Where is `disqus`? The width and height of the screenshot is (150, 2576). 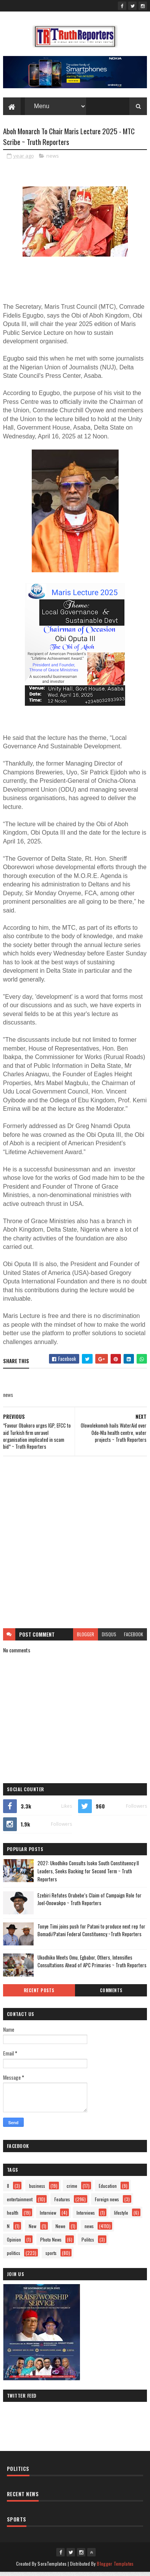 disqus is located at coordinates (109, 1637).